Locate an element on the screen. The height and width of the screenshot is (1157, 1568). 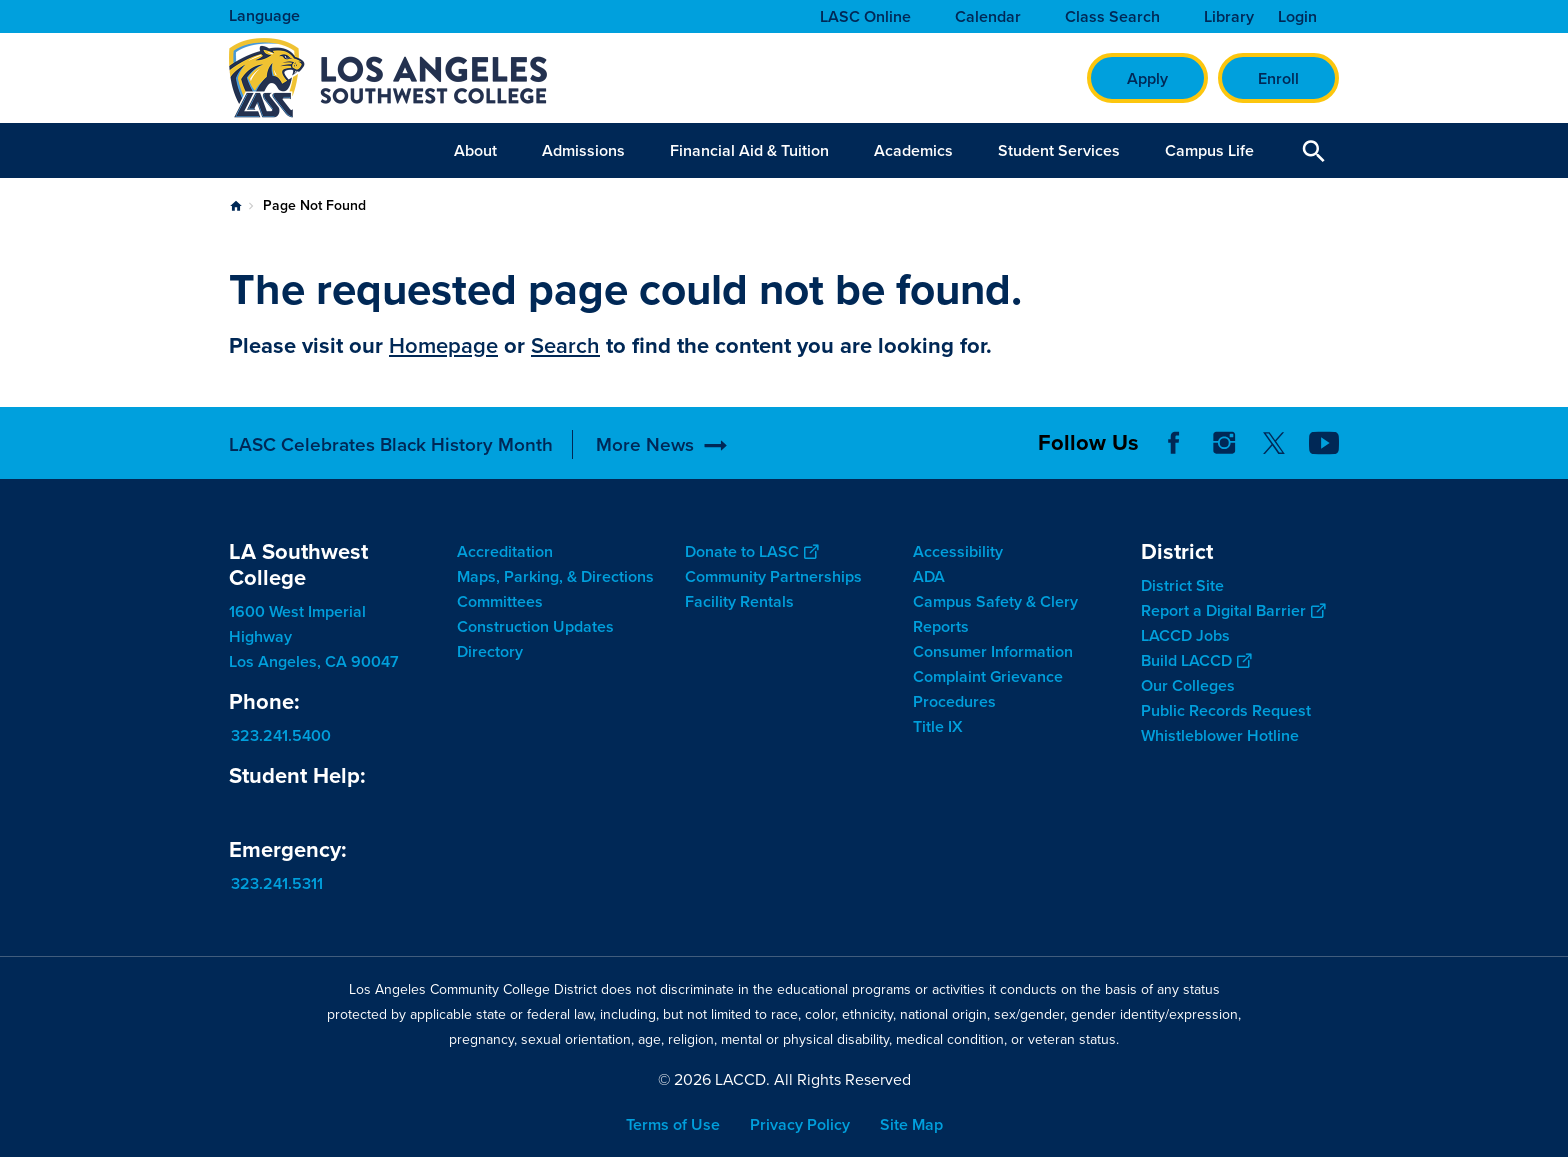
Complaint Grievance Procedures is located at coordinates (988, 689).